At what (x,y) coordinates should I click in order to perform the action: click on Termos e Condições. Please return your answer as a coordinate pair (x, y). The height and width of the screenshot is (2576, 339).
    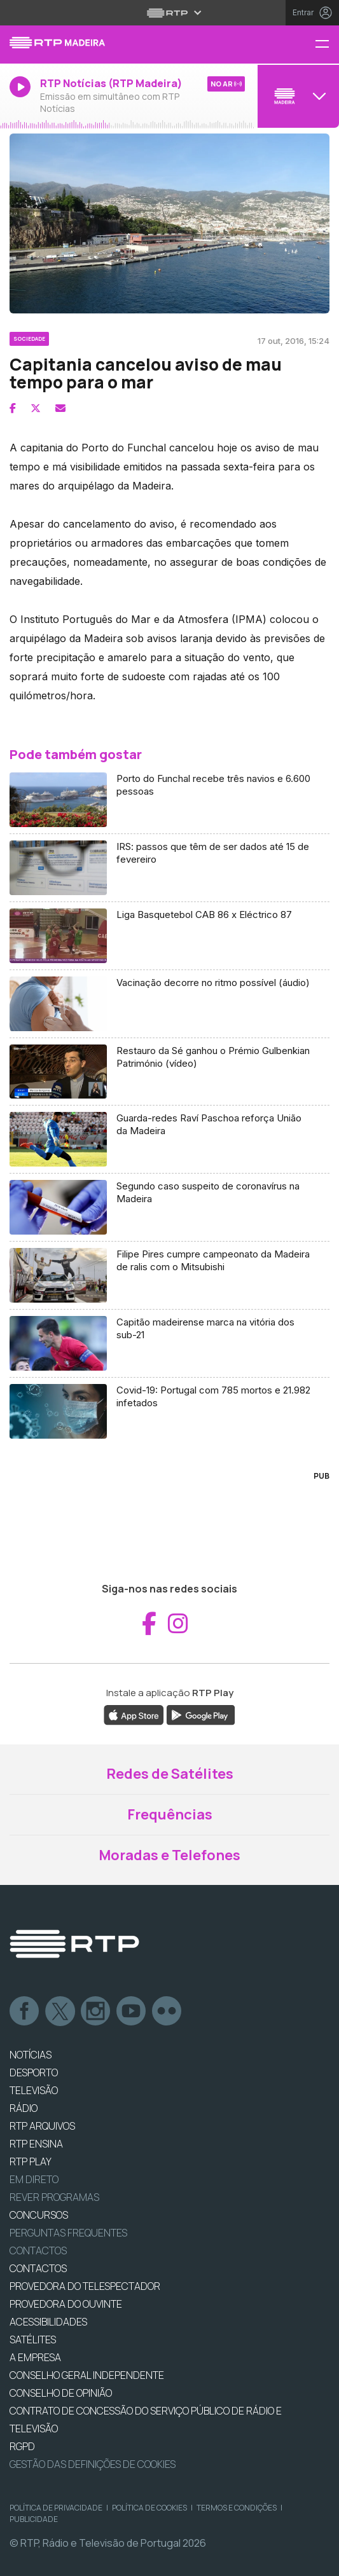
    Looking at the image, I should click on (237, 2507).